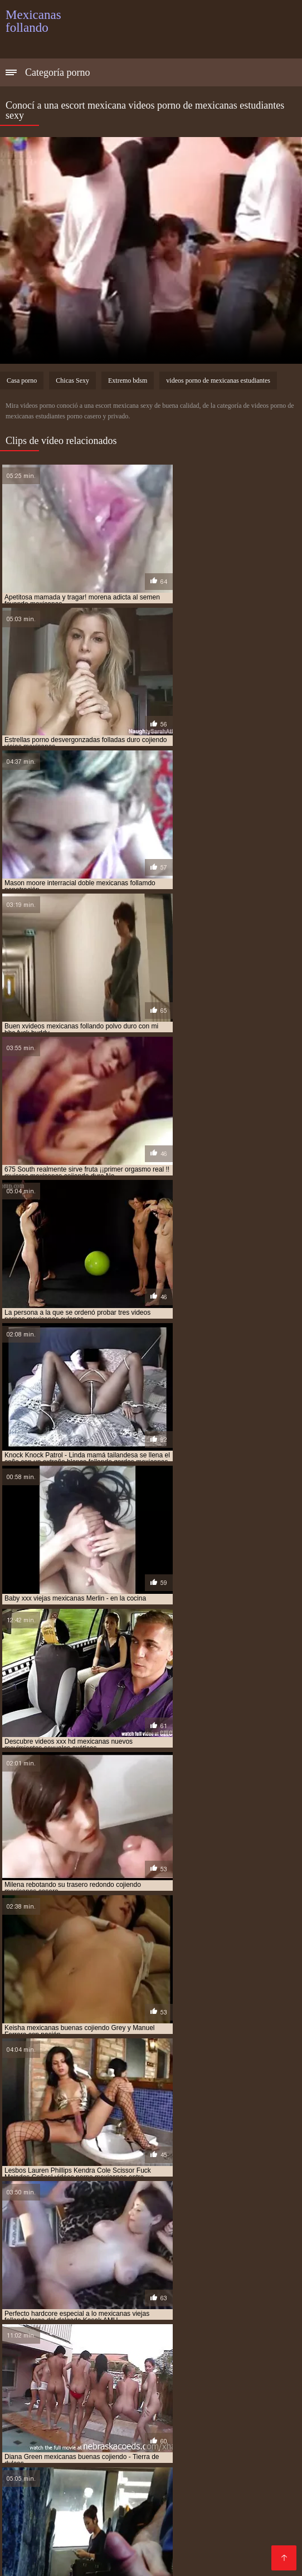 Image resolution: width=302 pixels, height=2576 pixels. What do you see at coordinates (73, 2542) in the screenshot?
I see `Asiaticas xxx` at bounding box center [73, 2542].